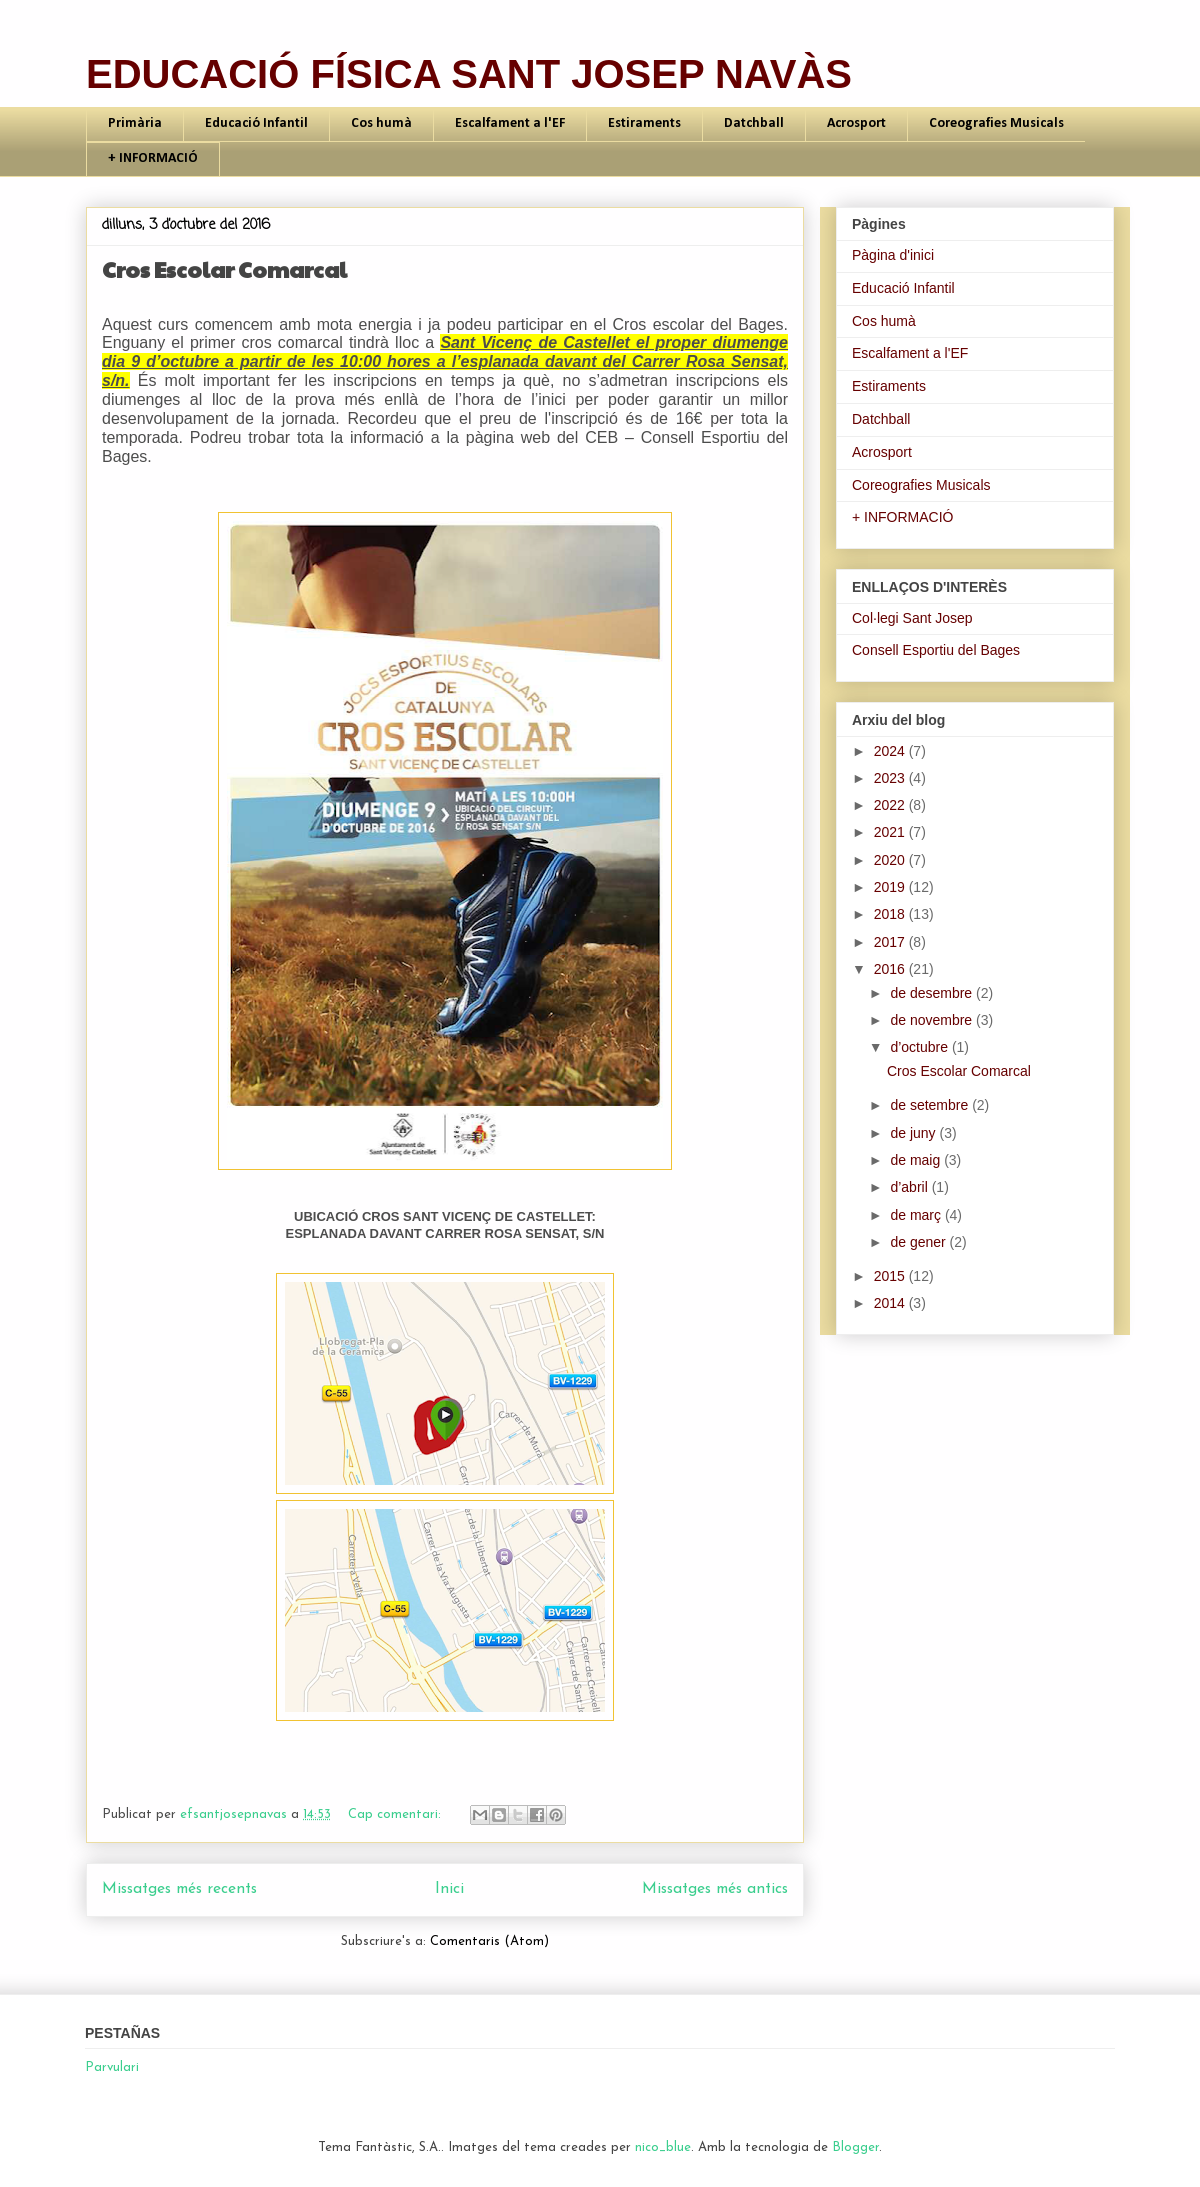 This screenshot has width=1200, height=2187. I want to click on Primària, so click(135, 123).